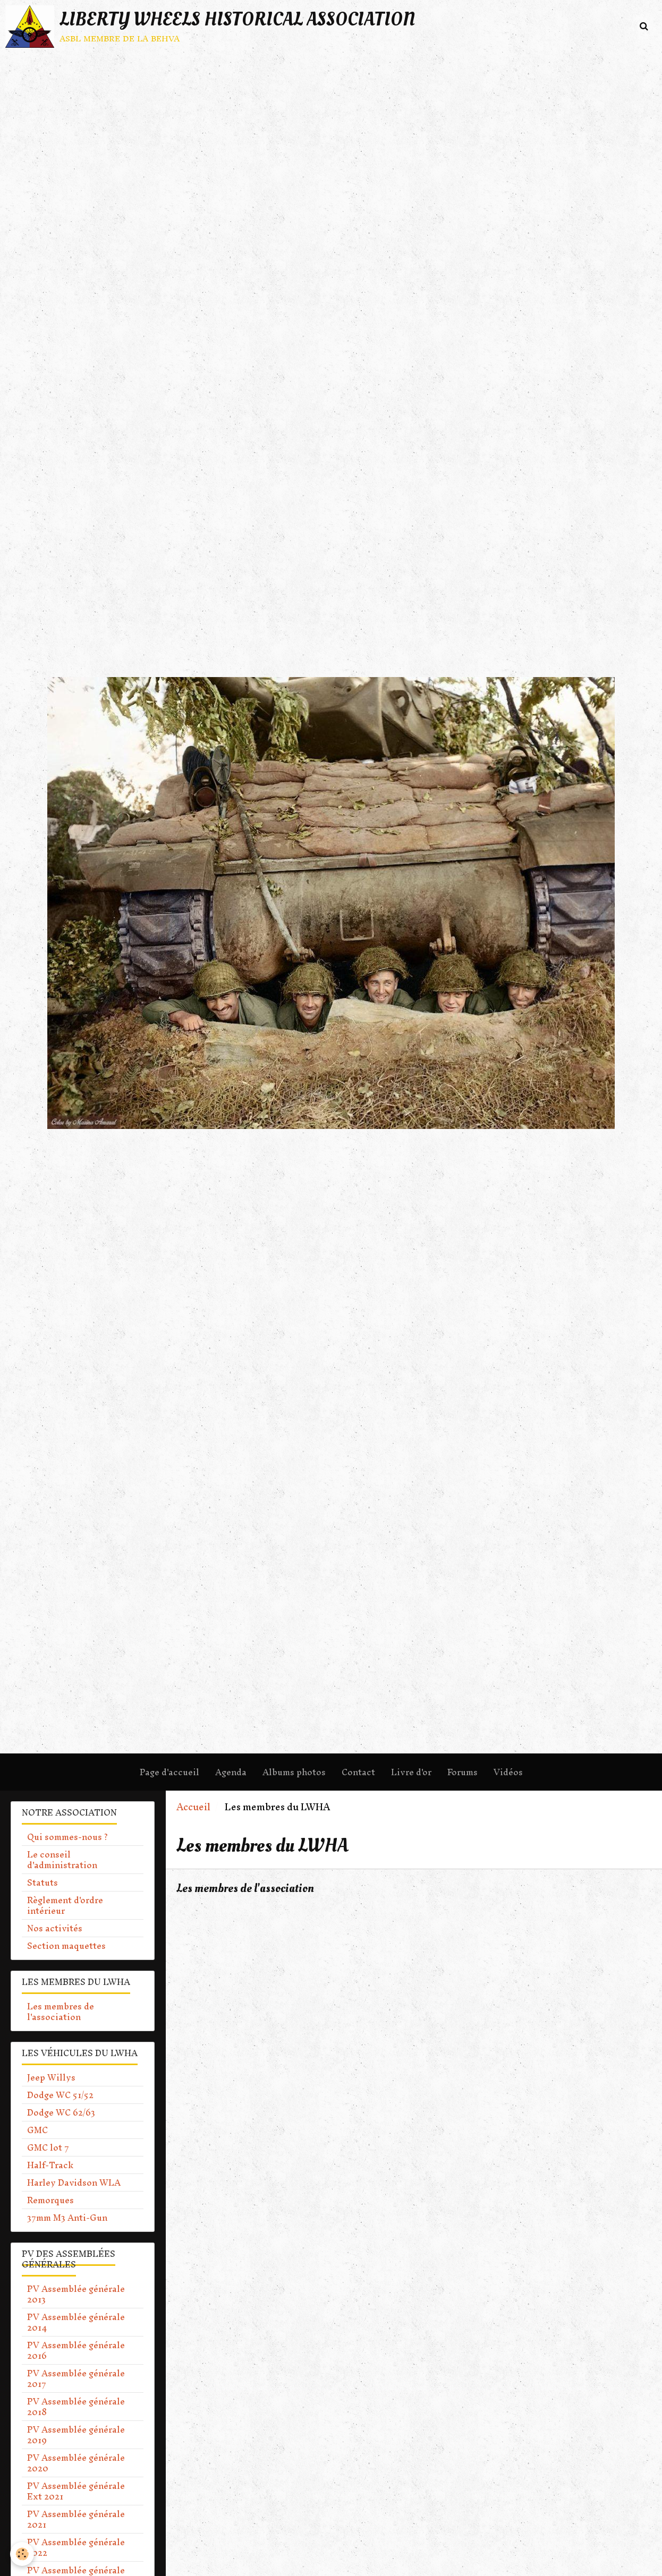  I want to click on [Cookie], so click(23, 2554).